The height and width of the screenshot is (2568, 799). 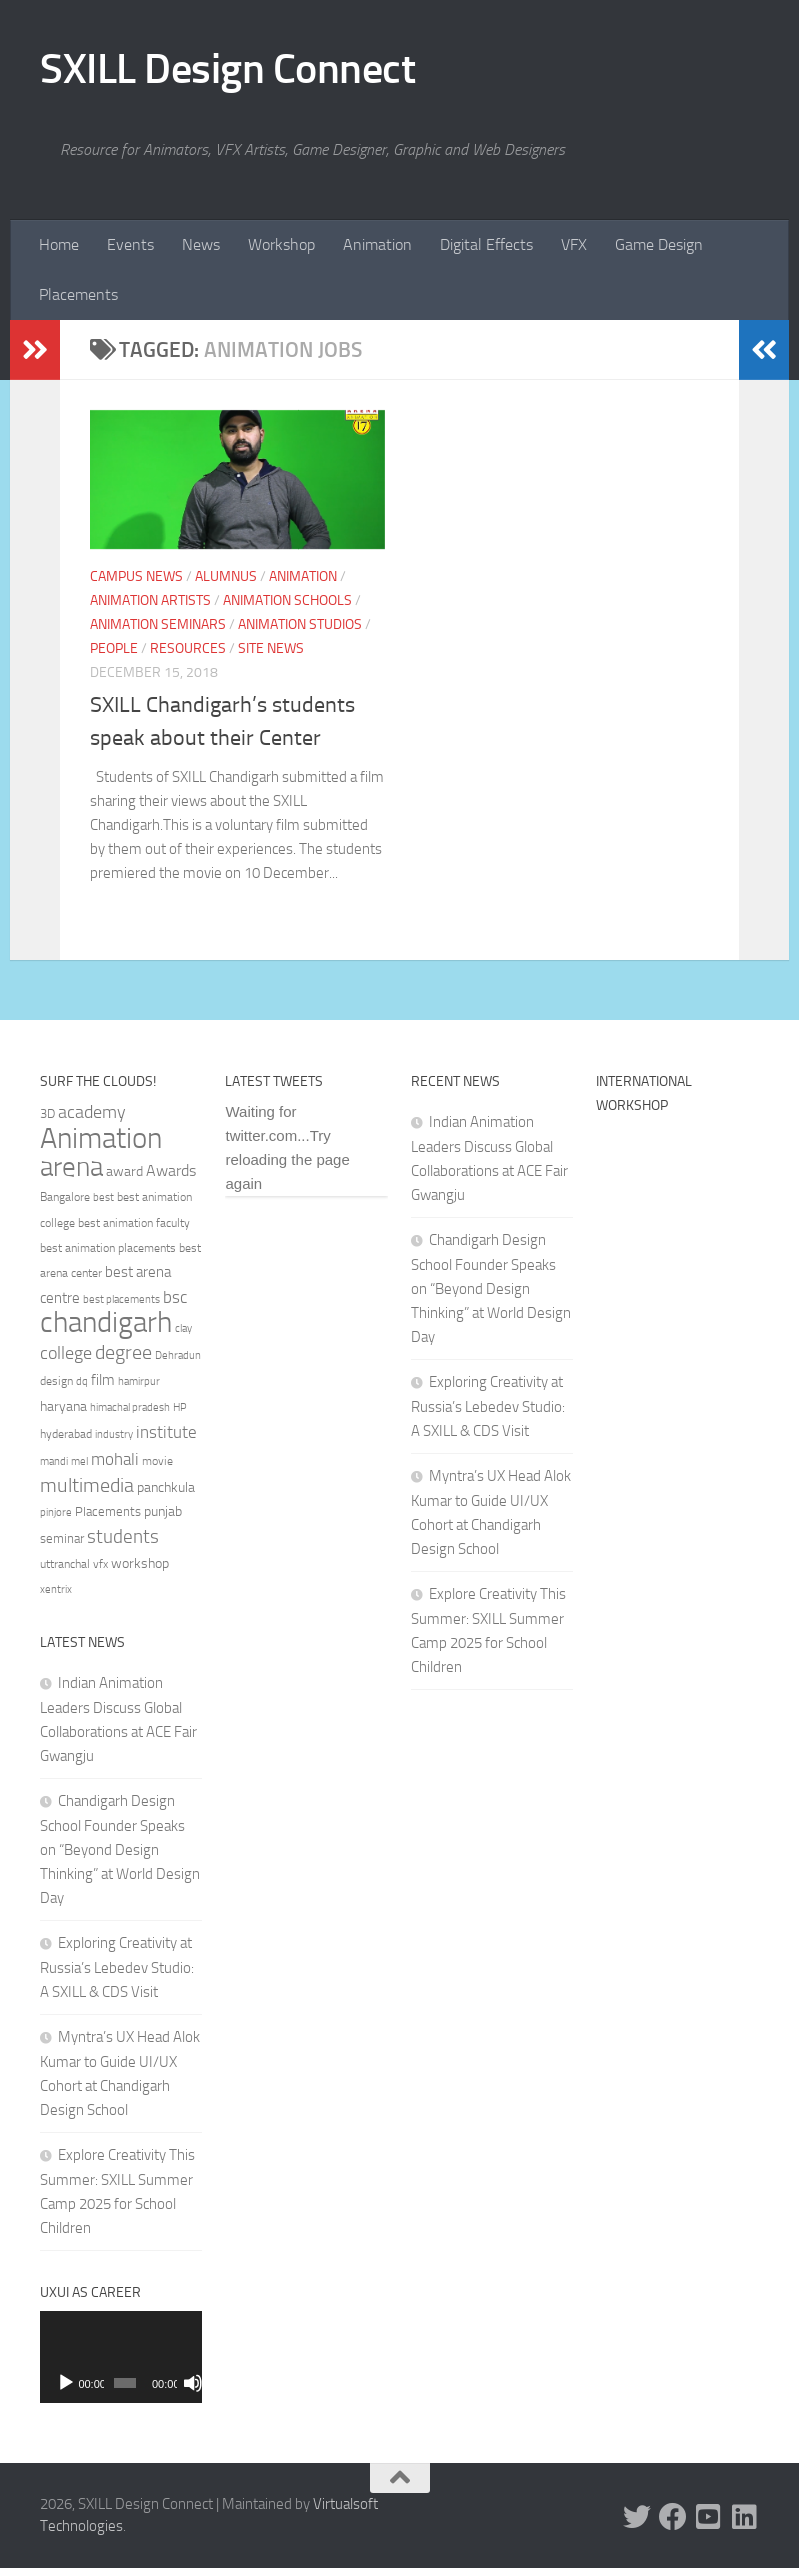 What do you see at coordinates (281, 244) in the screenshot?
I see `Workshop` at bounding box center [281, 244].